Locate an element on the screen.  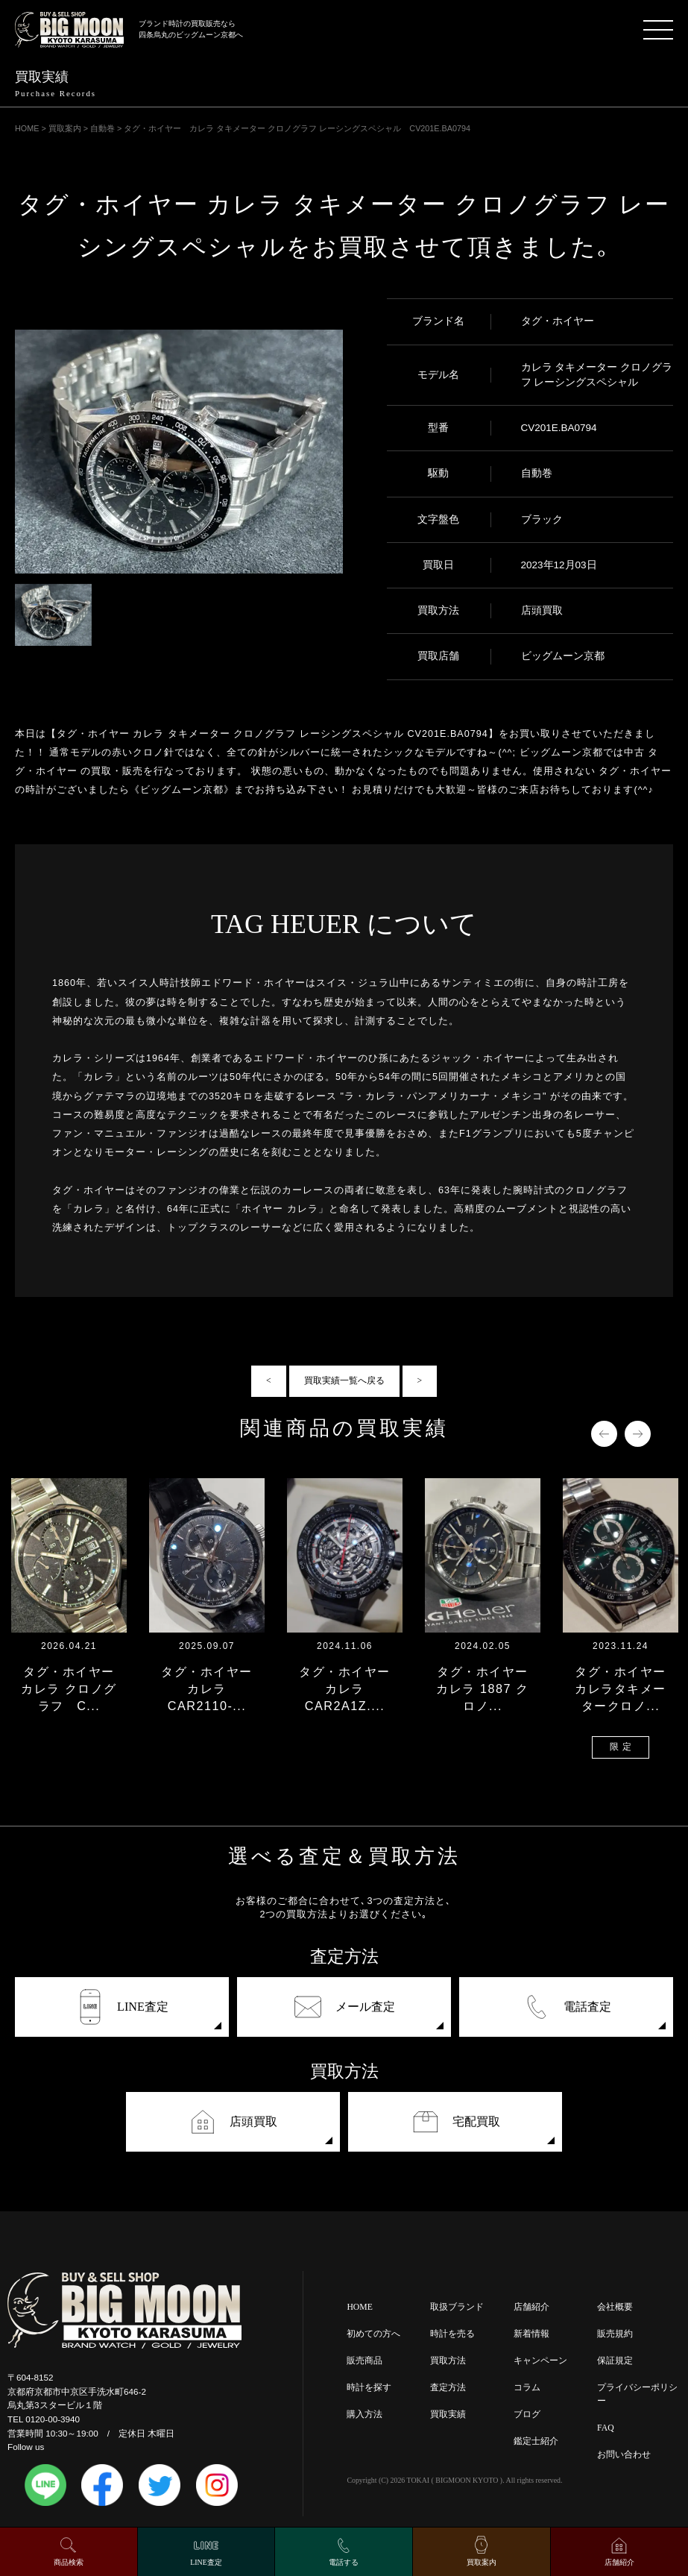
LINE査定 is located at coordinates (121, 2007).